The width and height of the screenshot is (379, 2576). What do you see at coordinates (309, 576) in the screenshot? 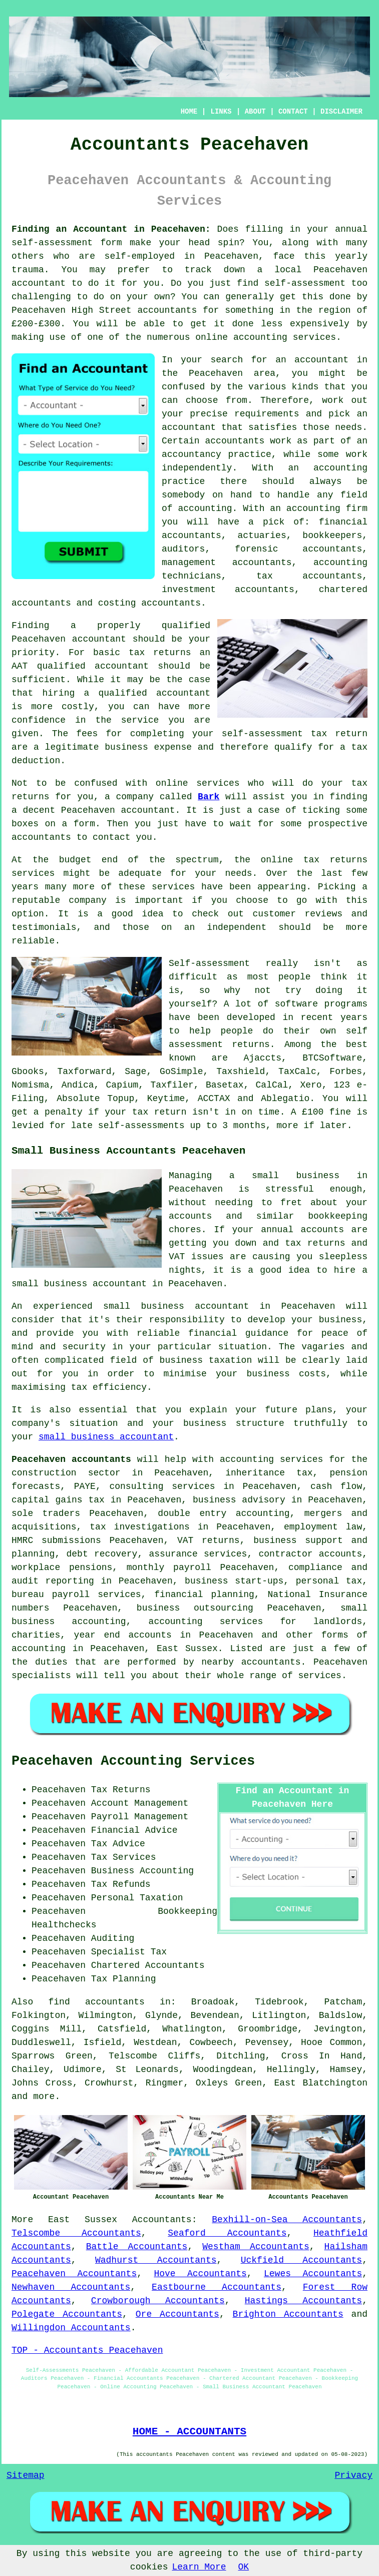
I see `tax accountants` at bounding box center [309, 576].